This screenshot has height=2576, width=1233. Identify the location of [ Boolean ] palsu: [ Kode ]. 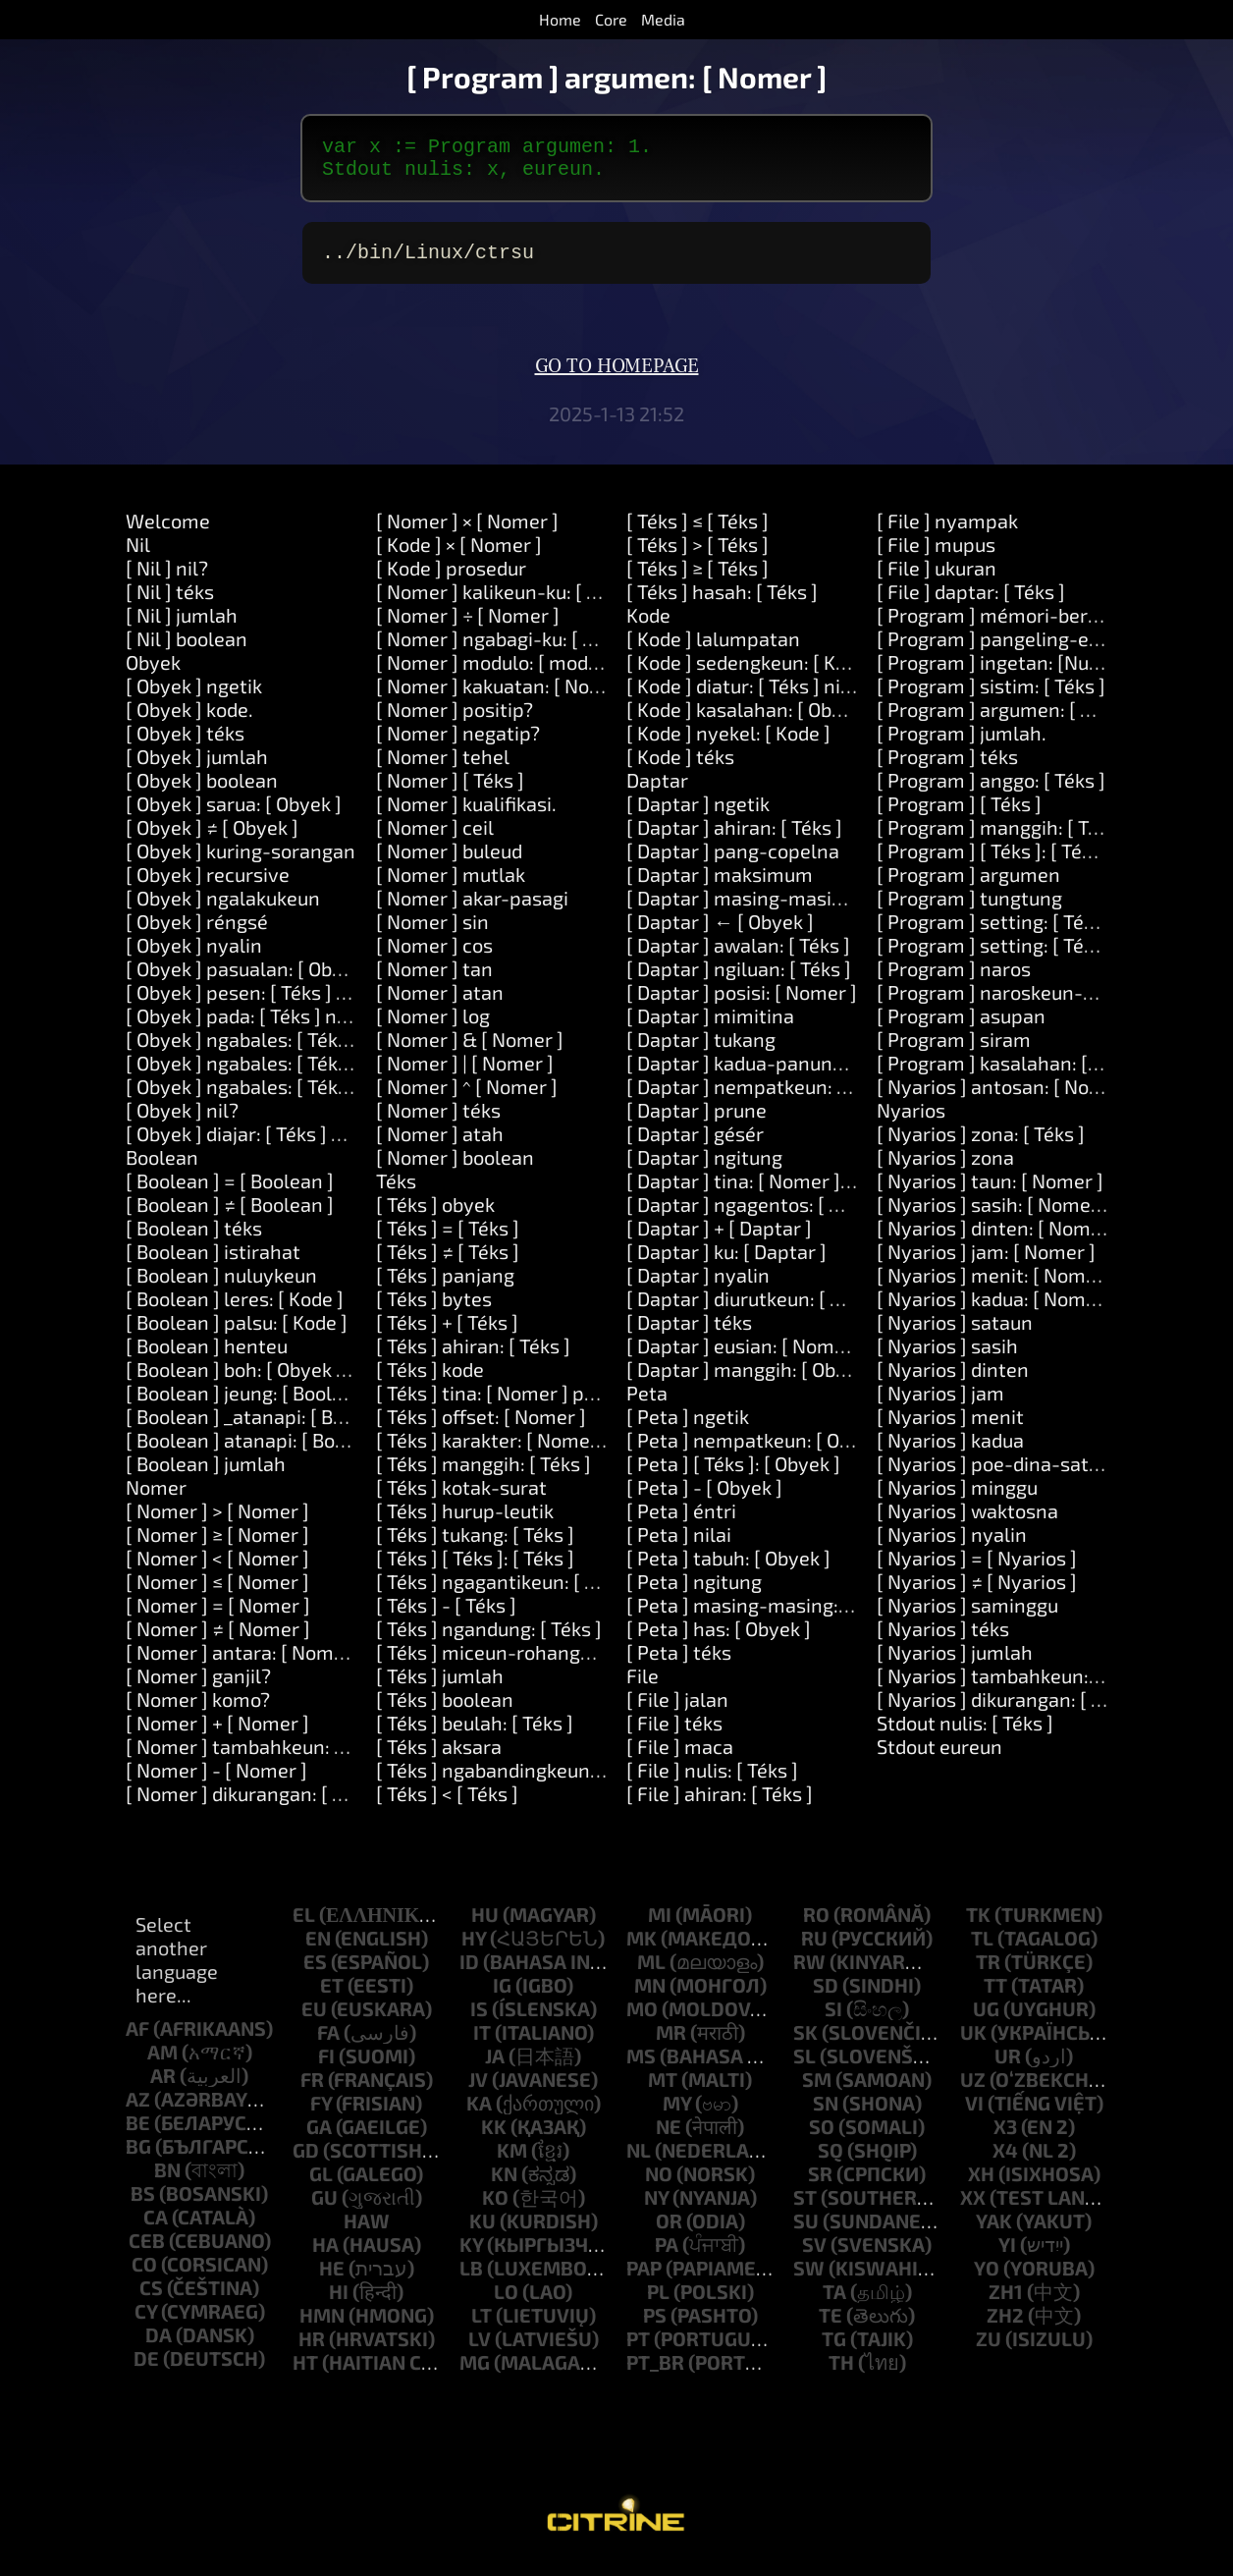
(237, 1333).